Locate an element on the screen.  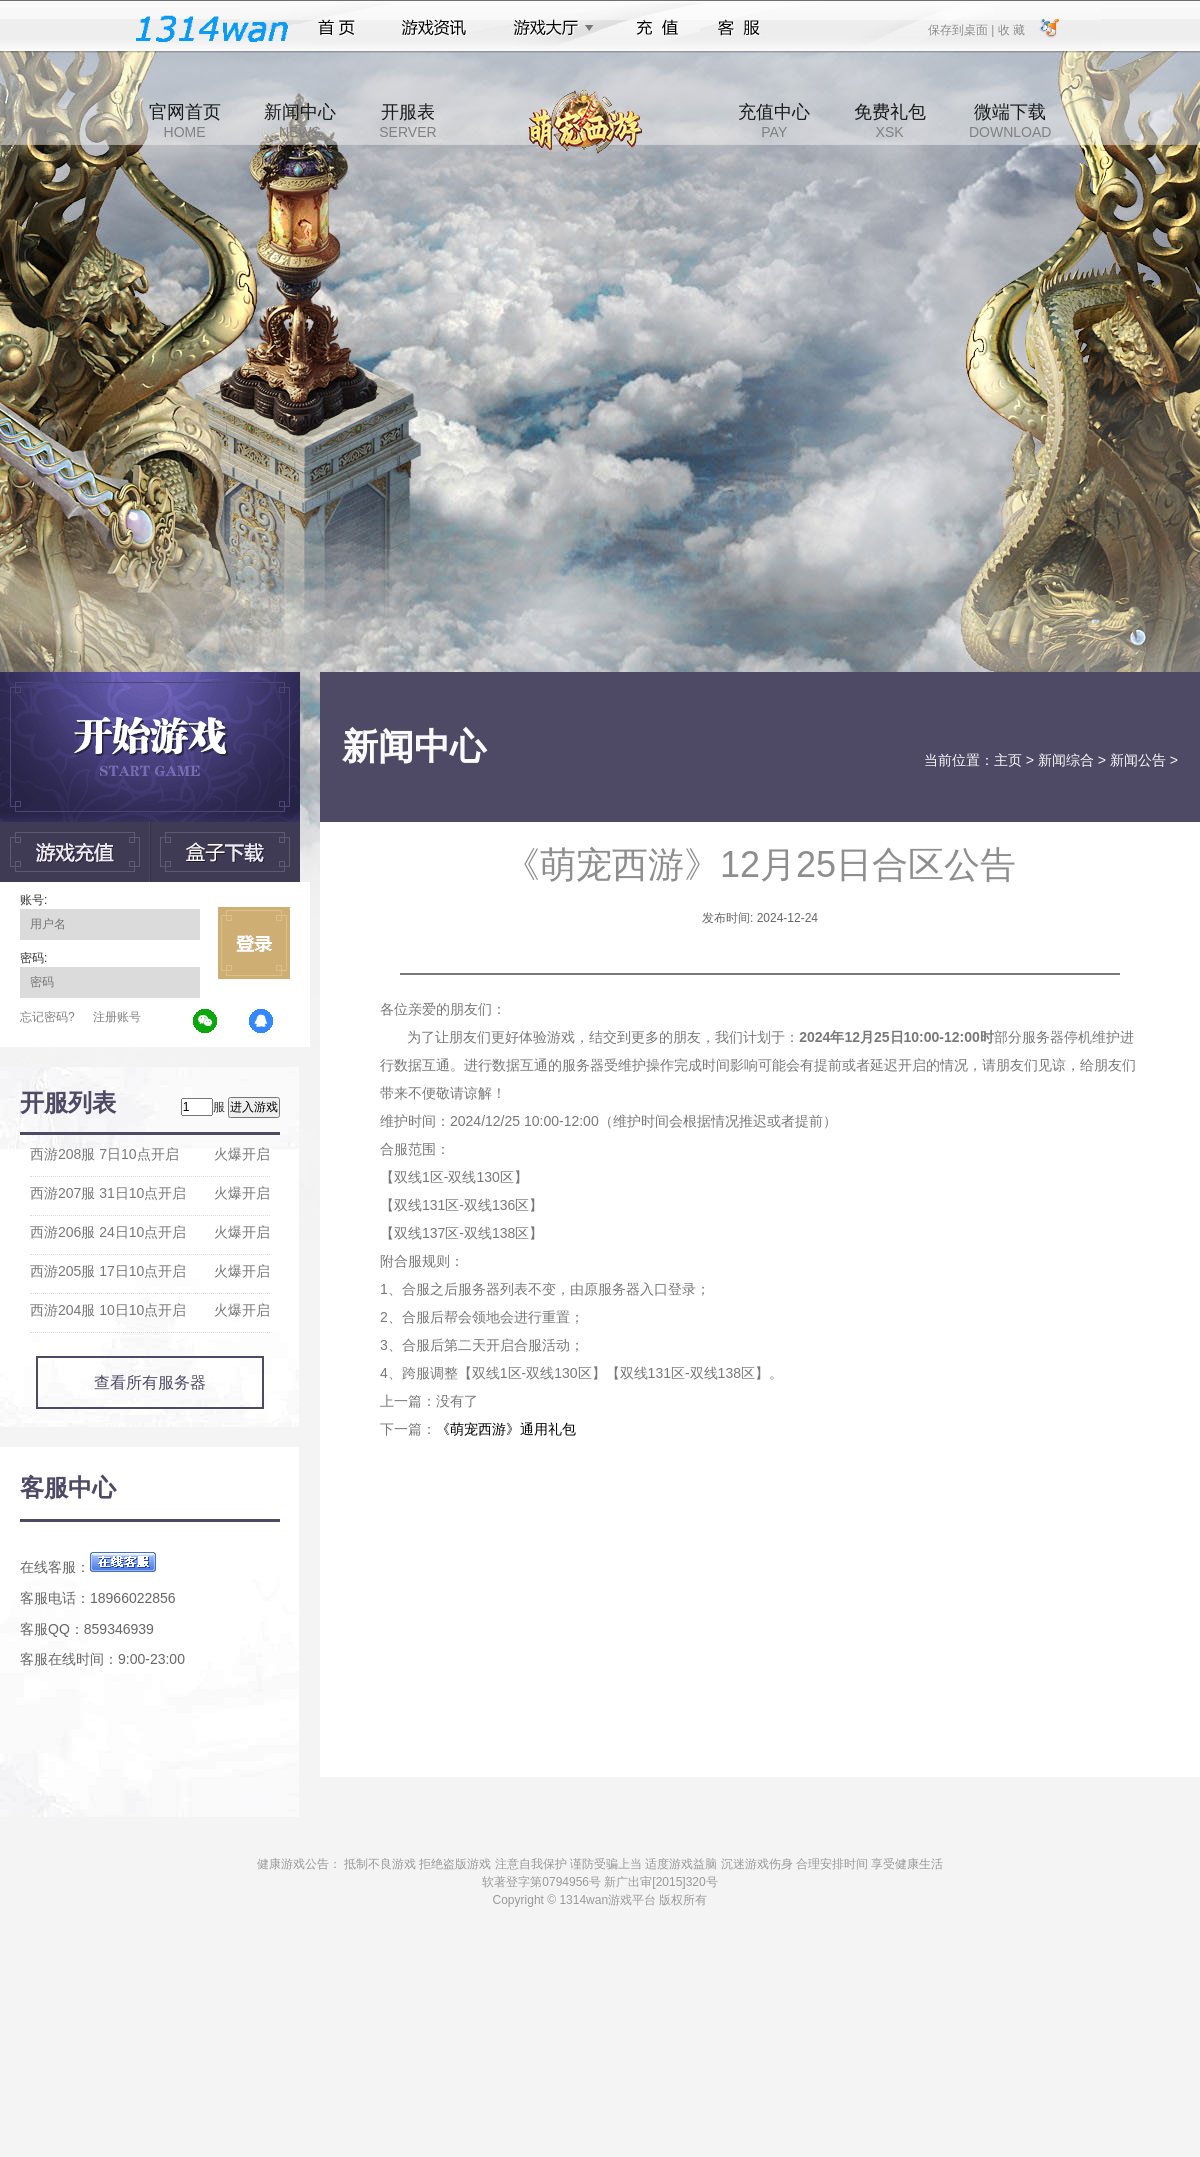
充值 is located at coordinates (656, 28).